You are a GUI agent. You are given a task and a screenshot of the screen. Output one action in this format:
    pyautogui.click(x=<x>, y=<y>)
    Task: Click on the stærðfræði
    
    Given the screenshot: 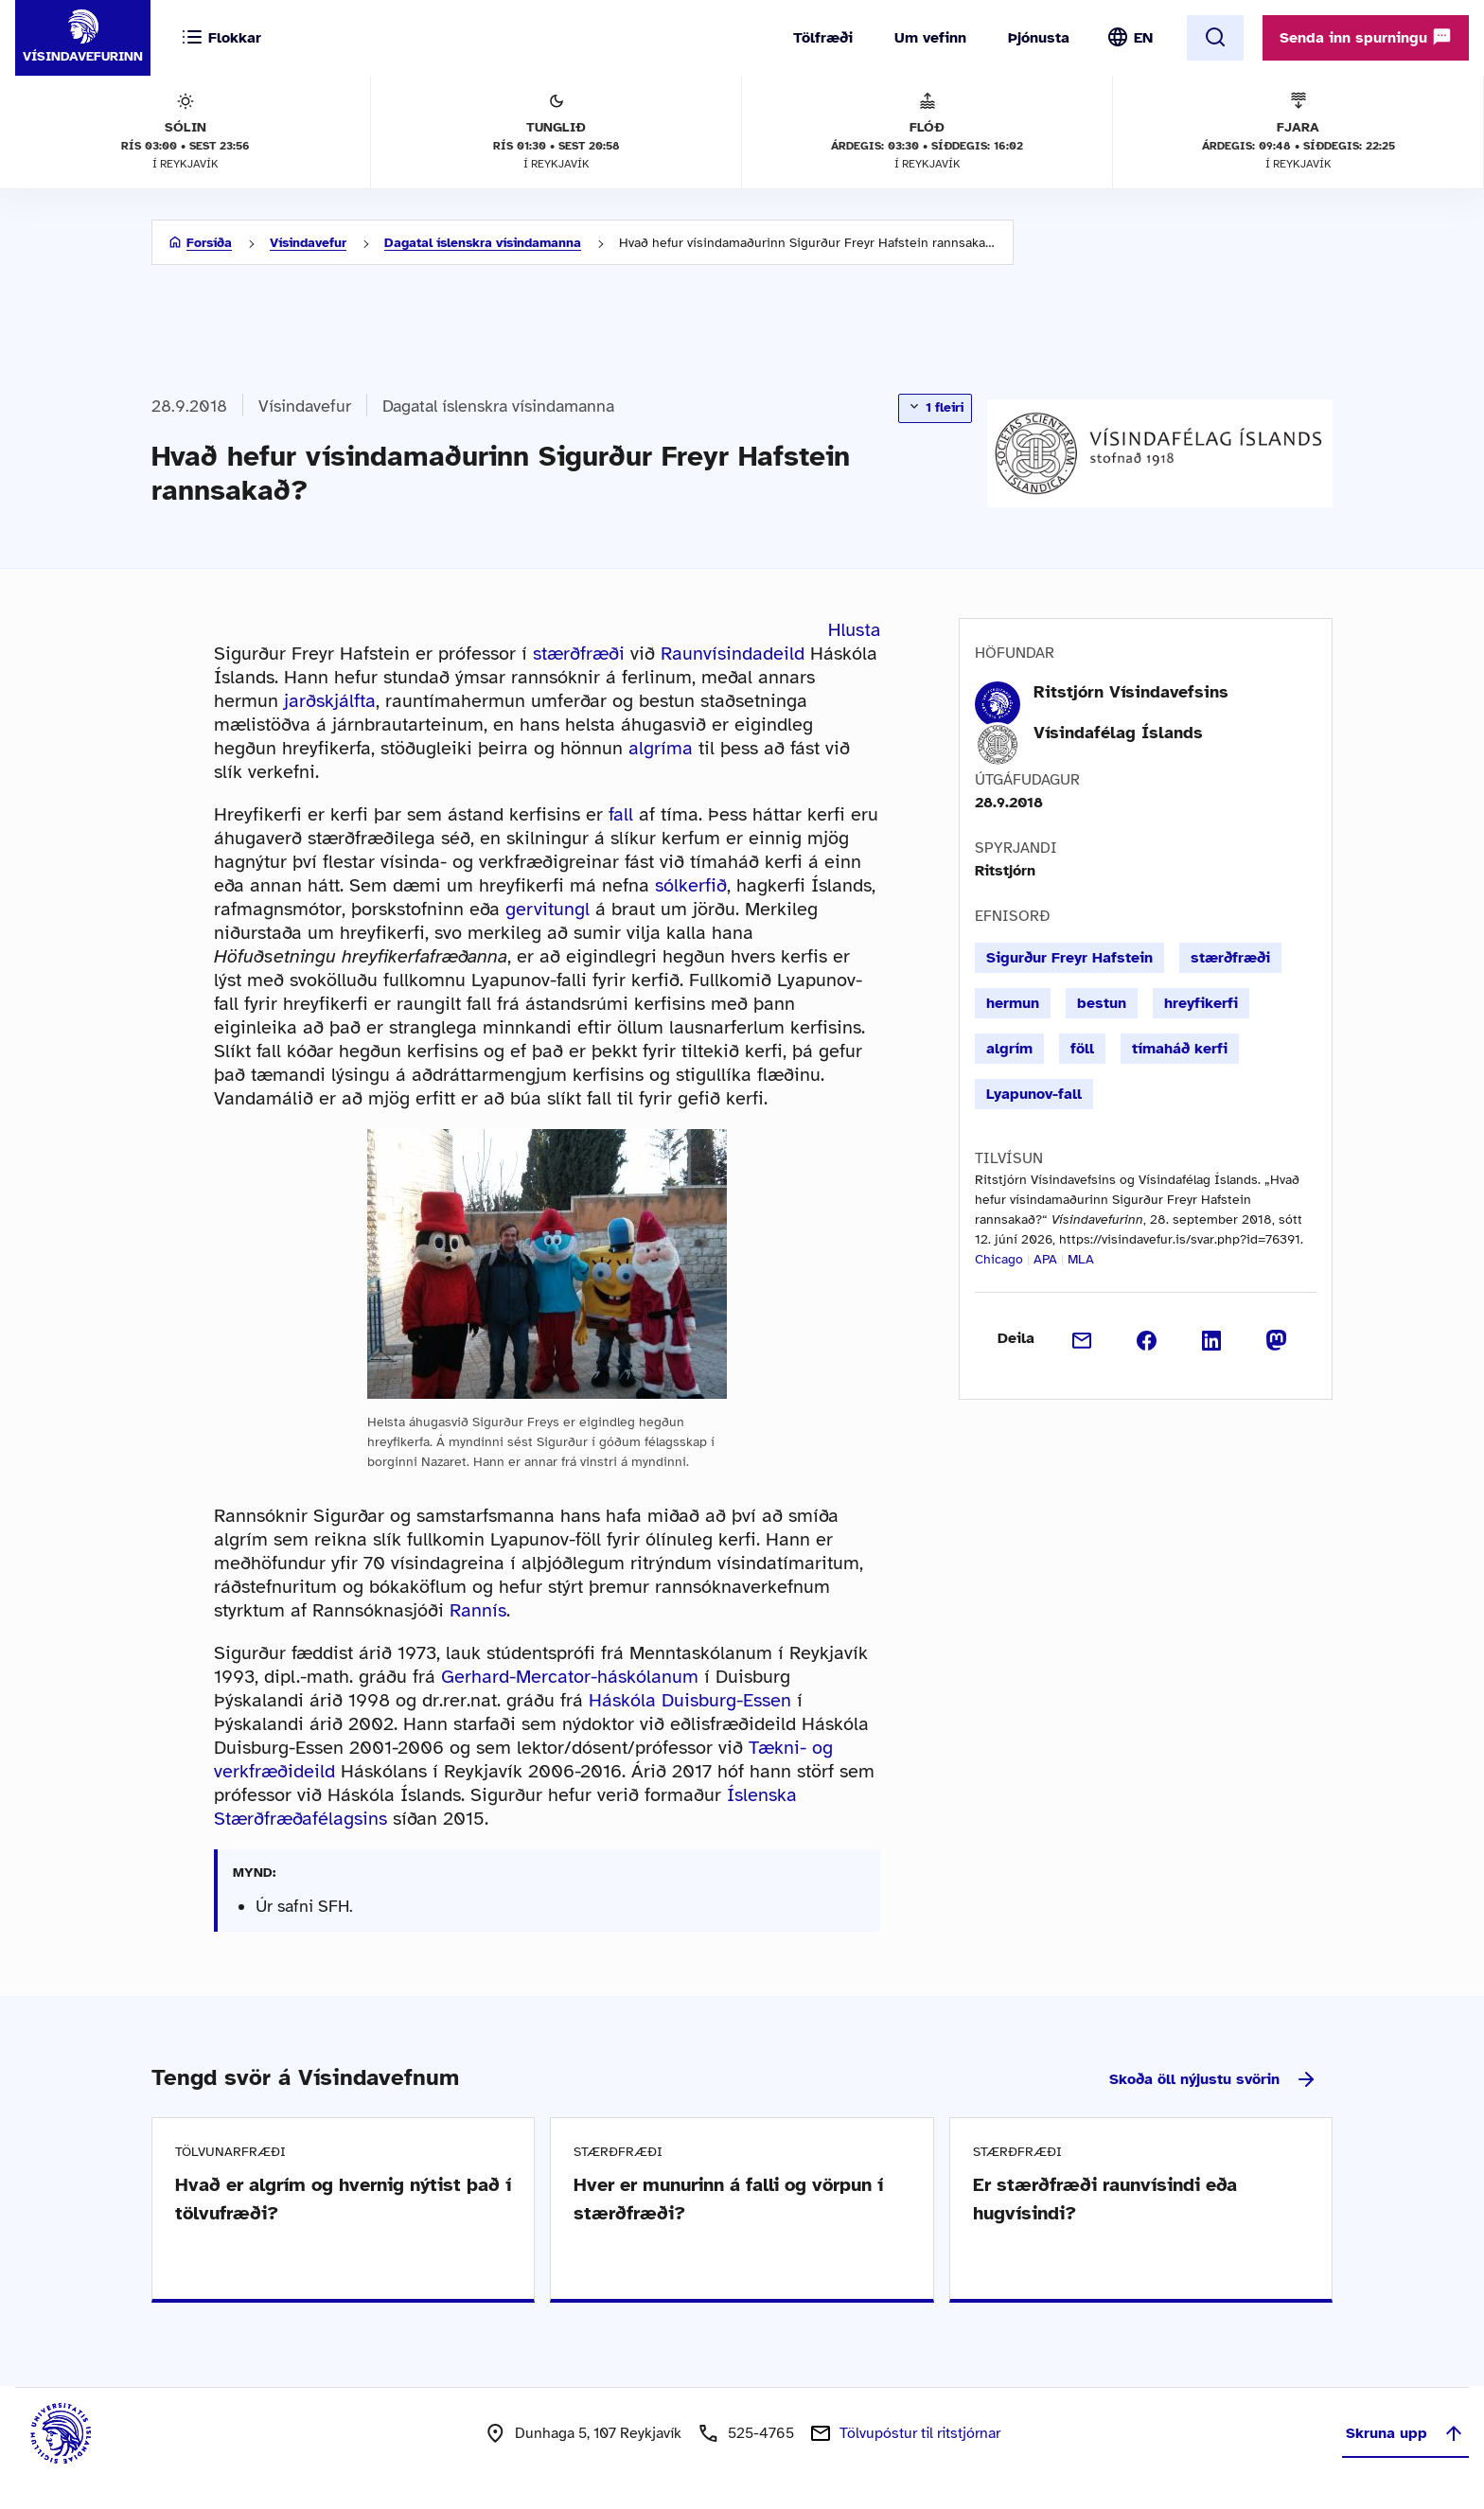 What is the action you would take?
    pyautogui.click(x=579, y=653)
    